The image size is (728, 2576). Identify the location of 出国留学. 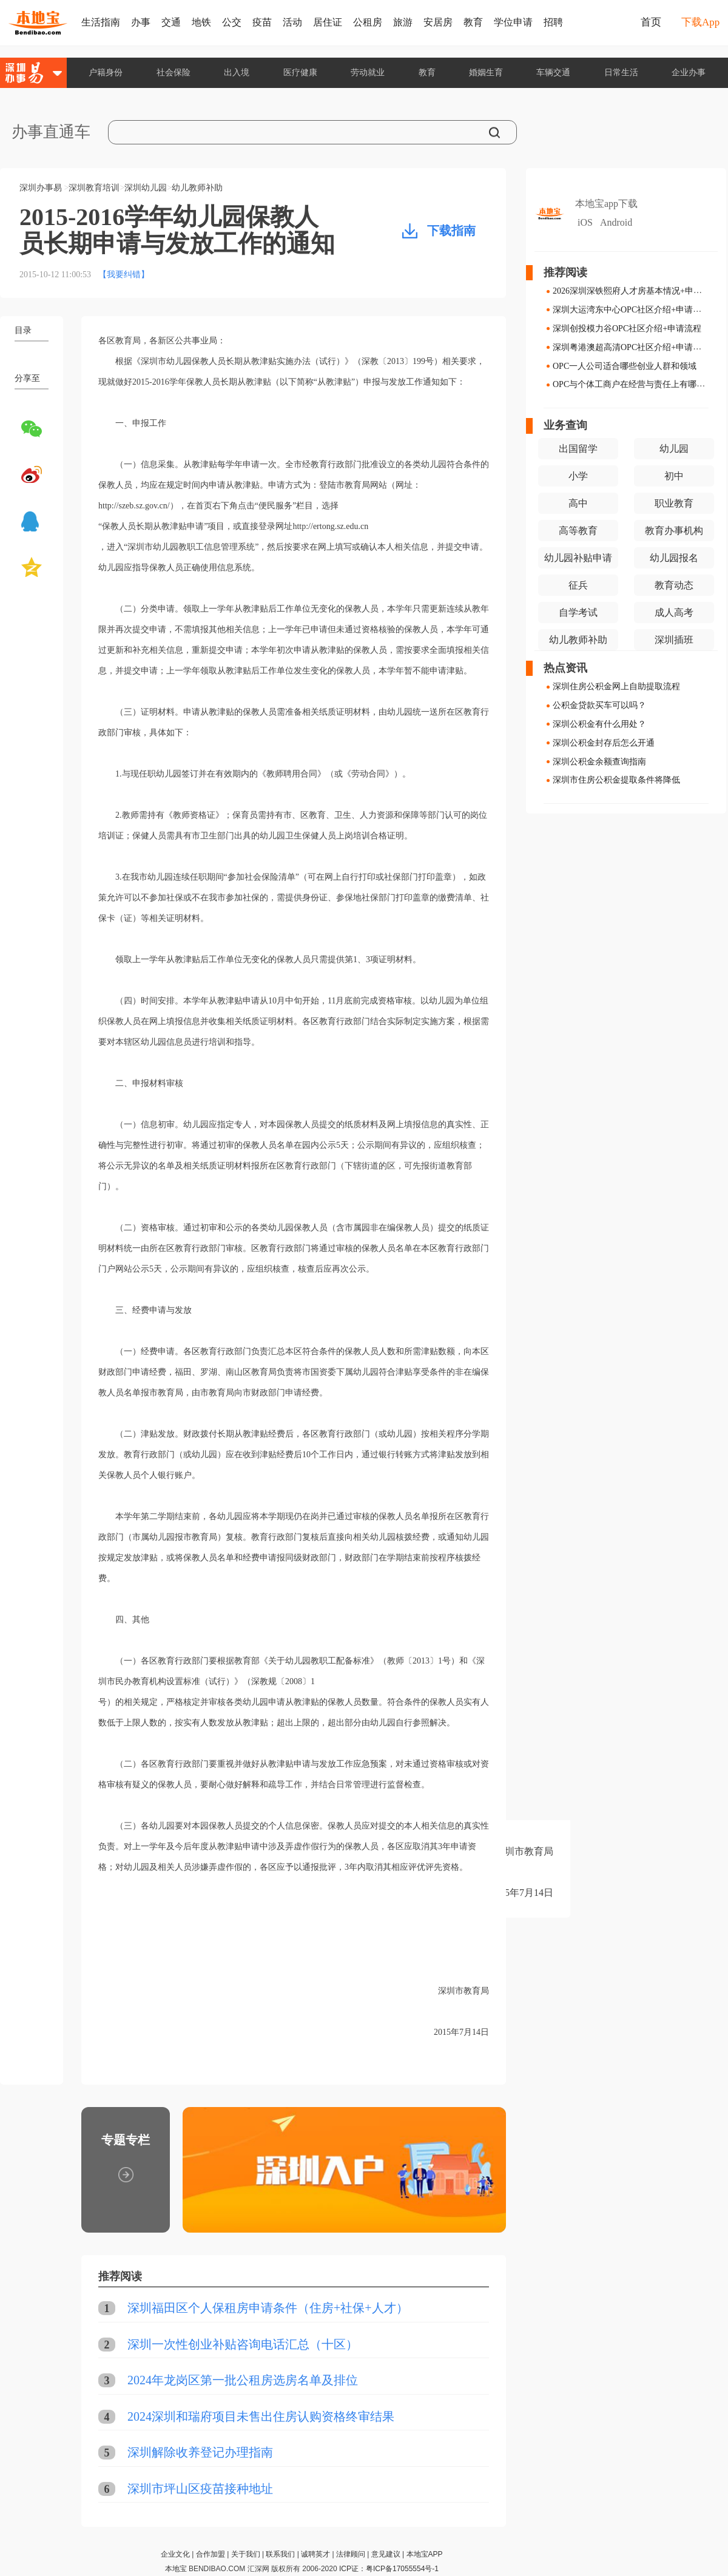
(578, 448).